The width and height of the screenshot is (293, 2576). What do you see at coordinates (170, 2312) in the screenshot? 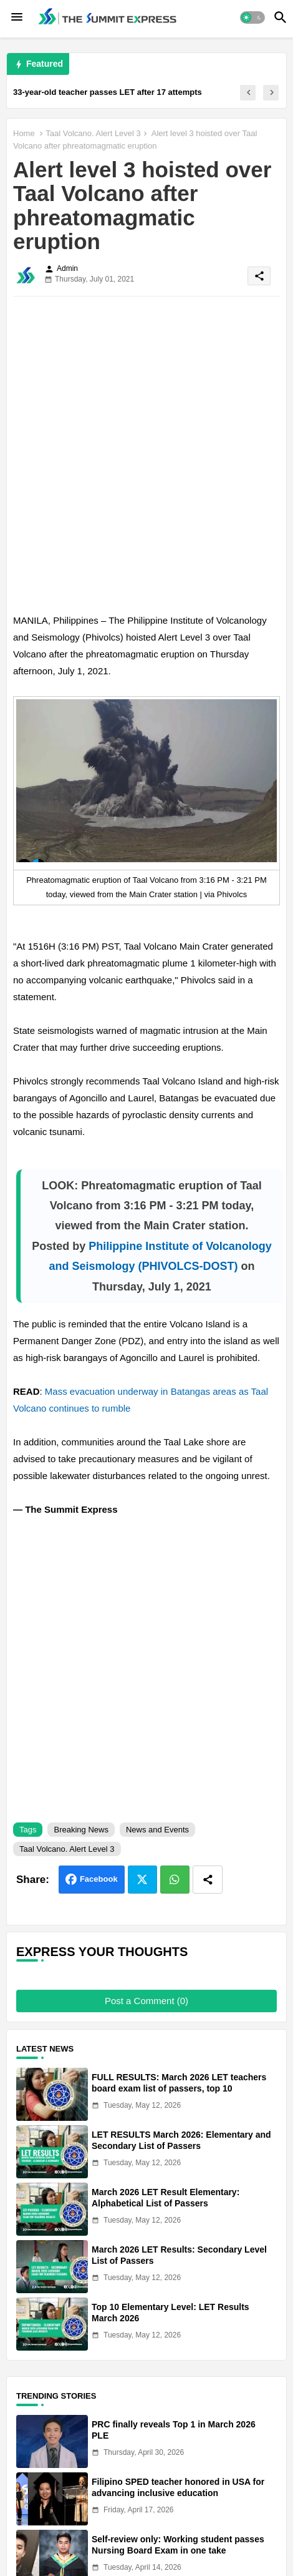
I see `Top 10 Elementary Level: LET Results March 2026` at bounding box center [170, 2312].